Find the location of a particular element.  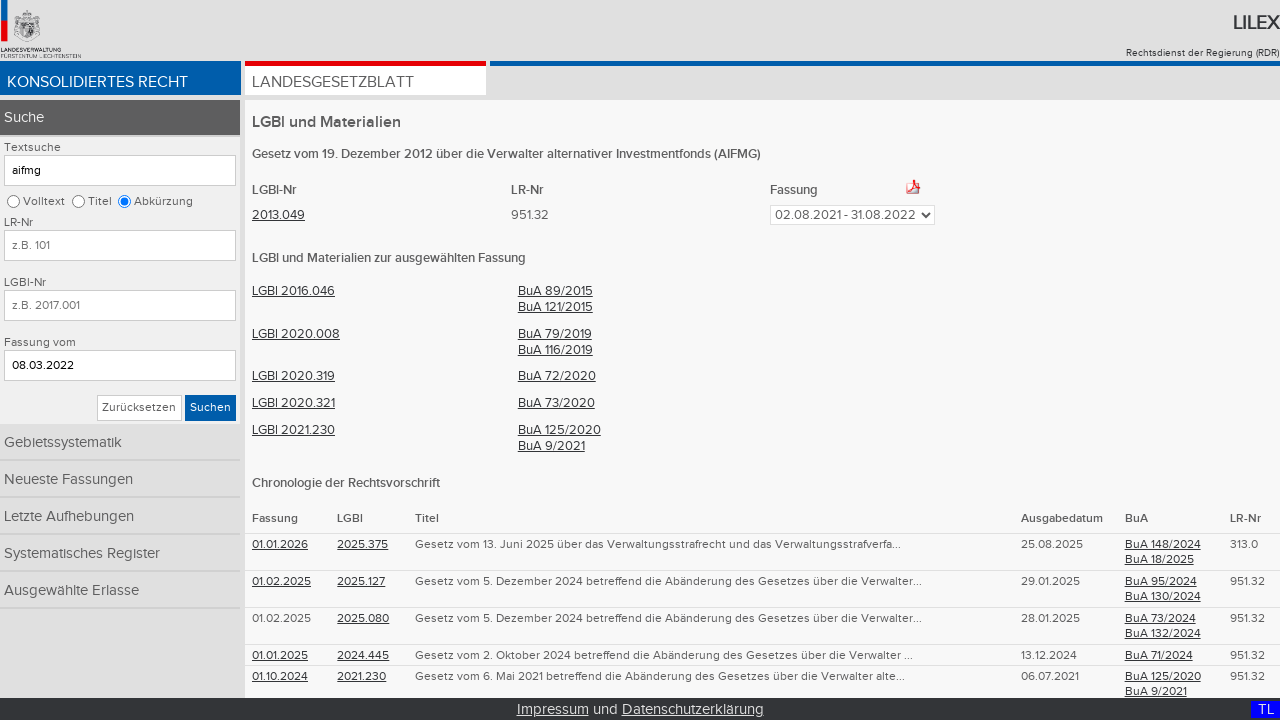

Konsolidiertes Recht is located at coordinates (97, 82).